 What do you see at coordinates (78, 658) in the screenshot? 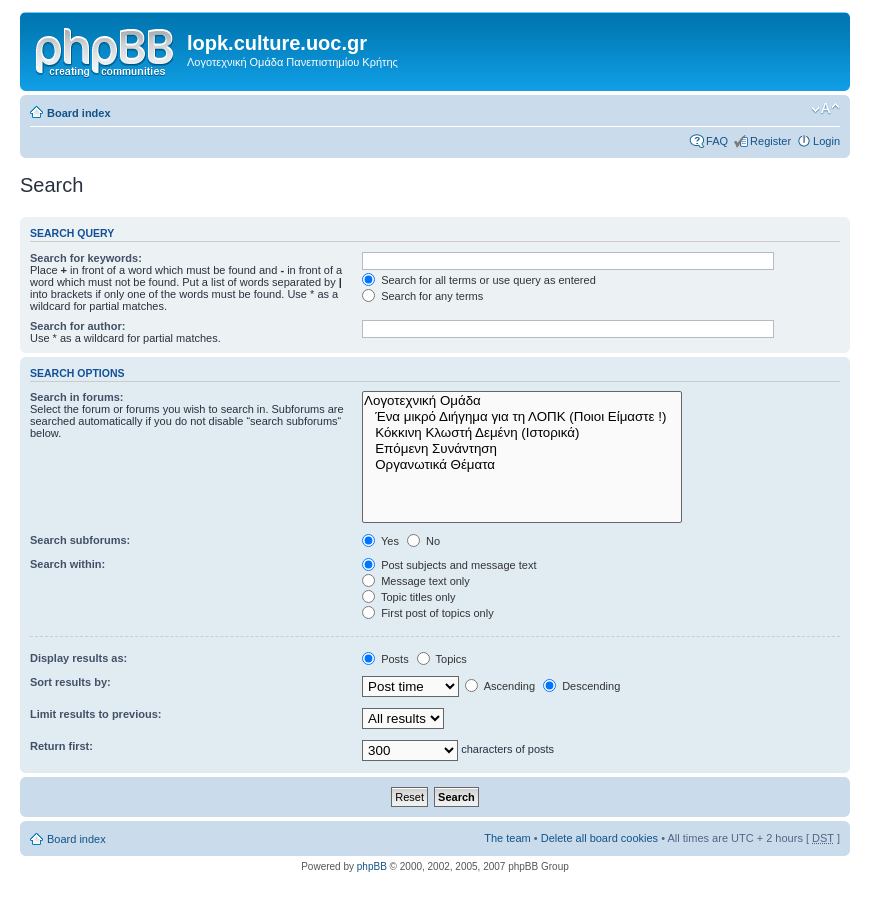
I see `Display results as:` at bounding box center [78, 658].